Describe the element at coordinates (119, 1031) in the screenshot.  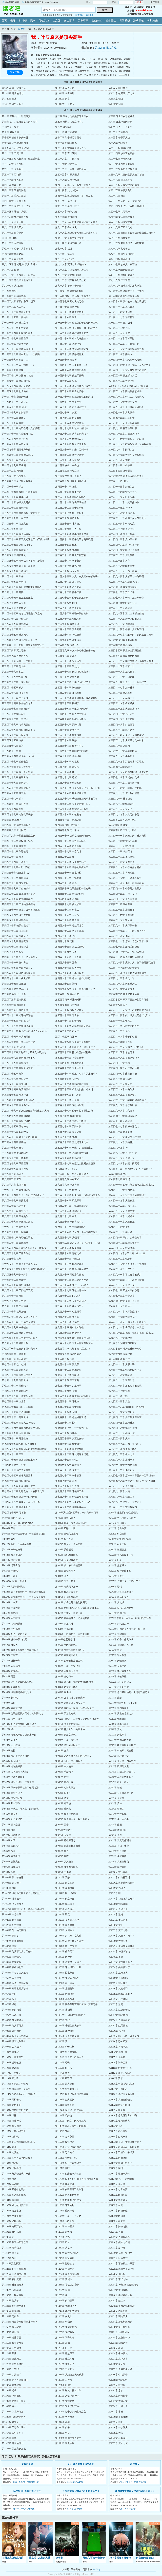
I see `第五百二十三章 卷轴` at that location.